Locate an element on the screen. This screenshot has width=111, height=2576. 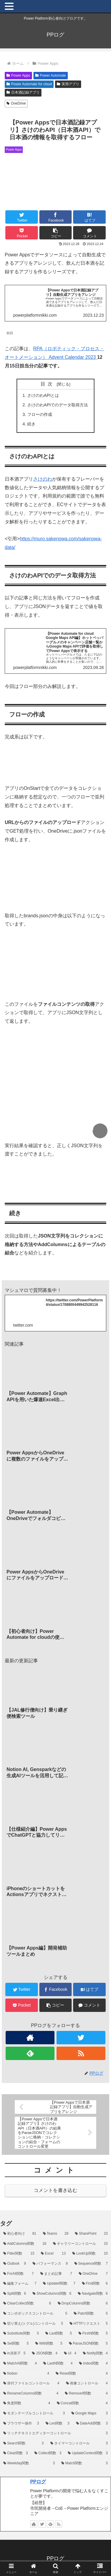
[Notion (4個の項目)] is located at coordinates (26, 2373).